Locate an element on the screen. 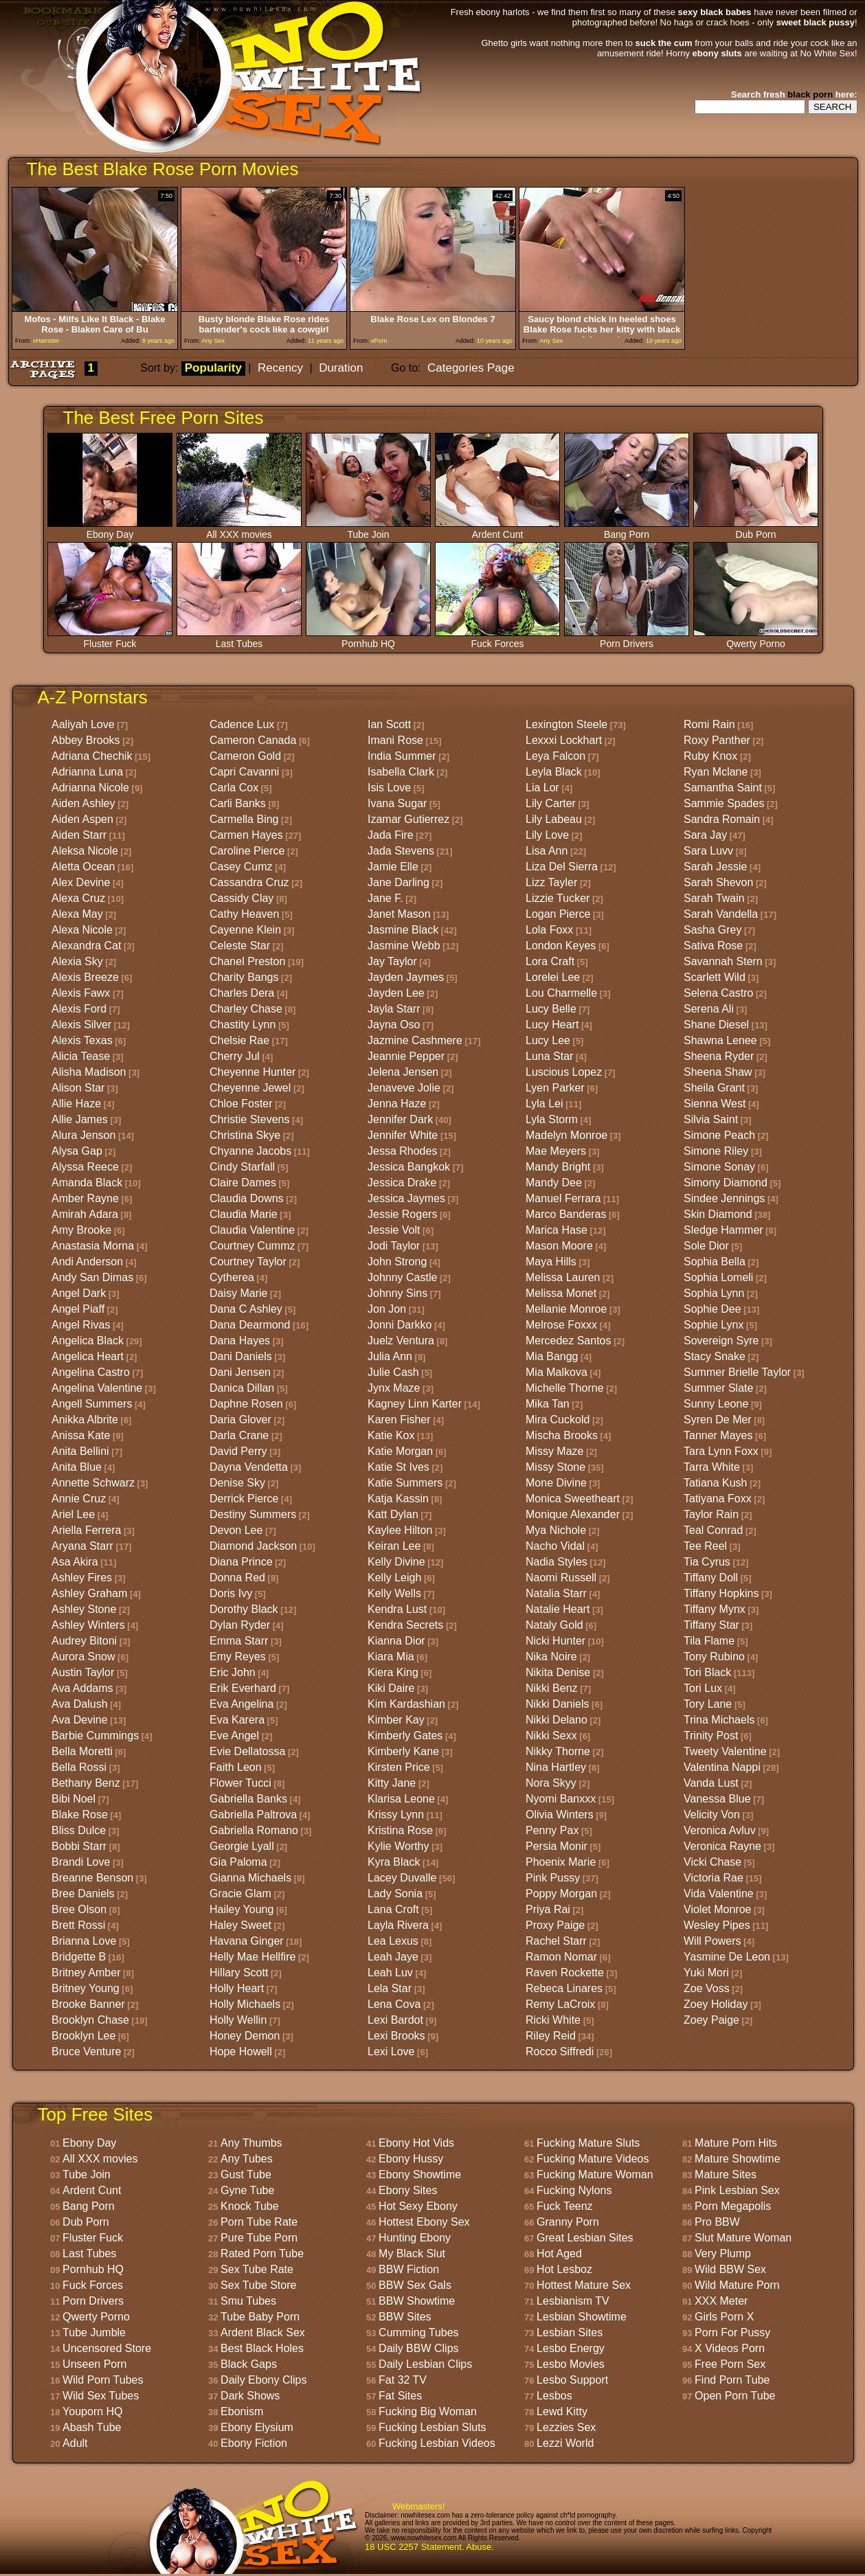 This screenshot has height=2576, width=865. Angel Piaff is located at coordinates (78, 1309).